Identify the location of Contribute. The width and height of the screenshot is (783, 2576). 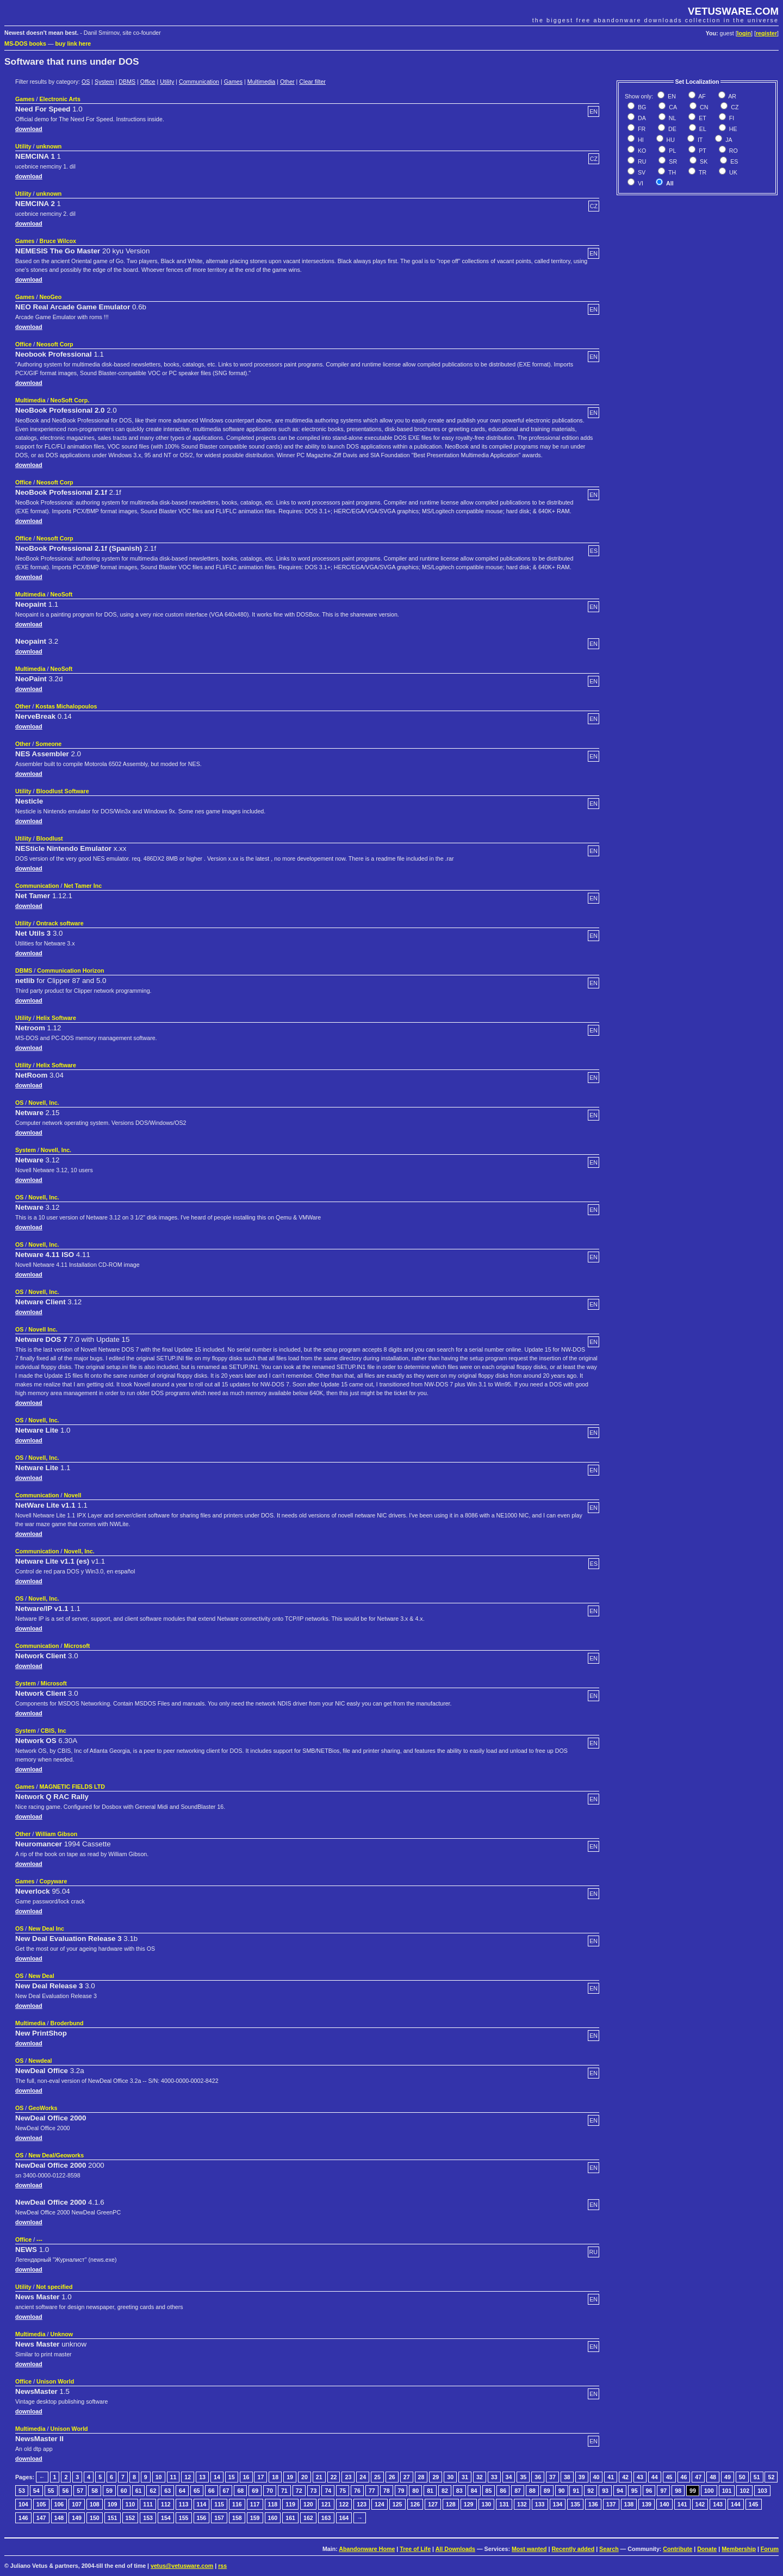
(677, 2549).